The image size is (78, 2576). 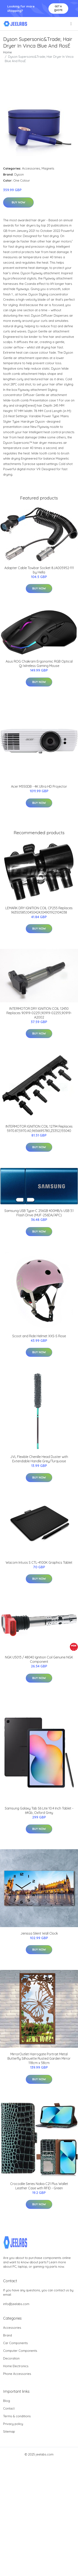 What do you see at coordinates (16, 2304) in the screenshot?
I see `info@jeelabs.com` at bounding box center [16, 2304].